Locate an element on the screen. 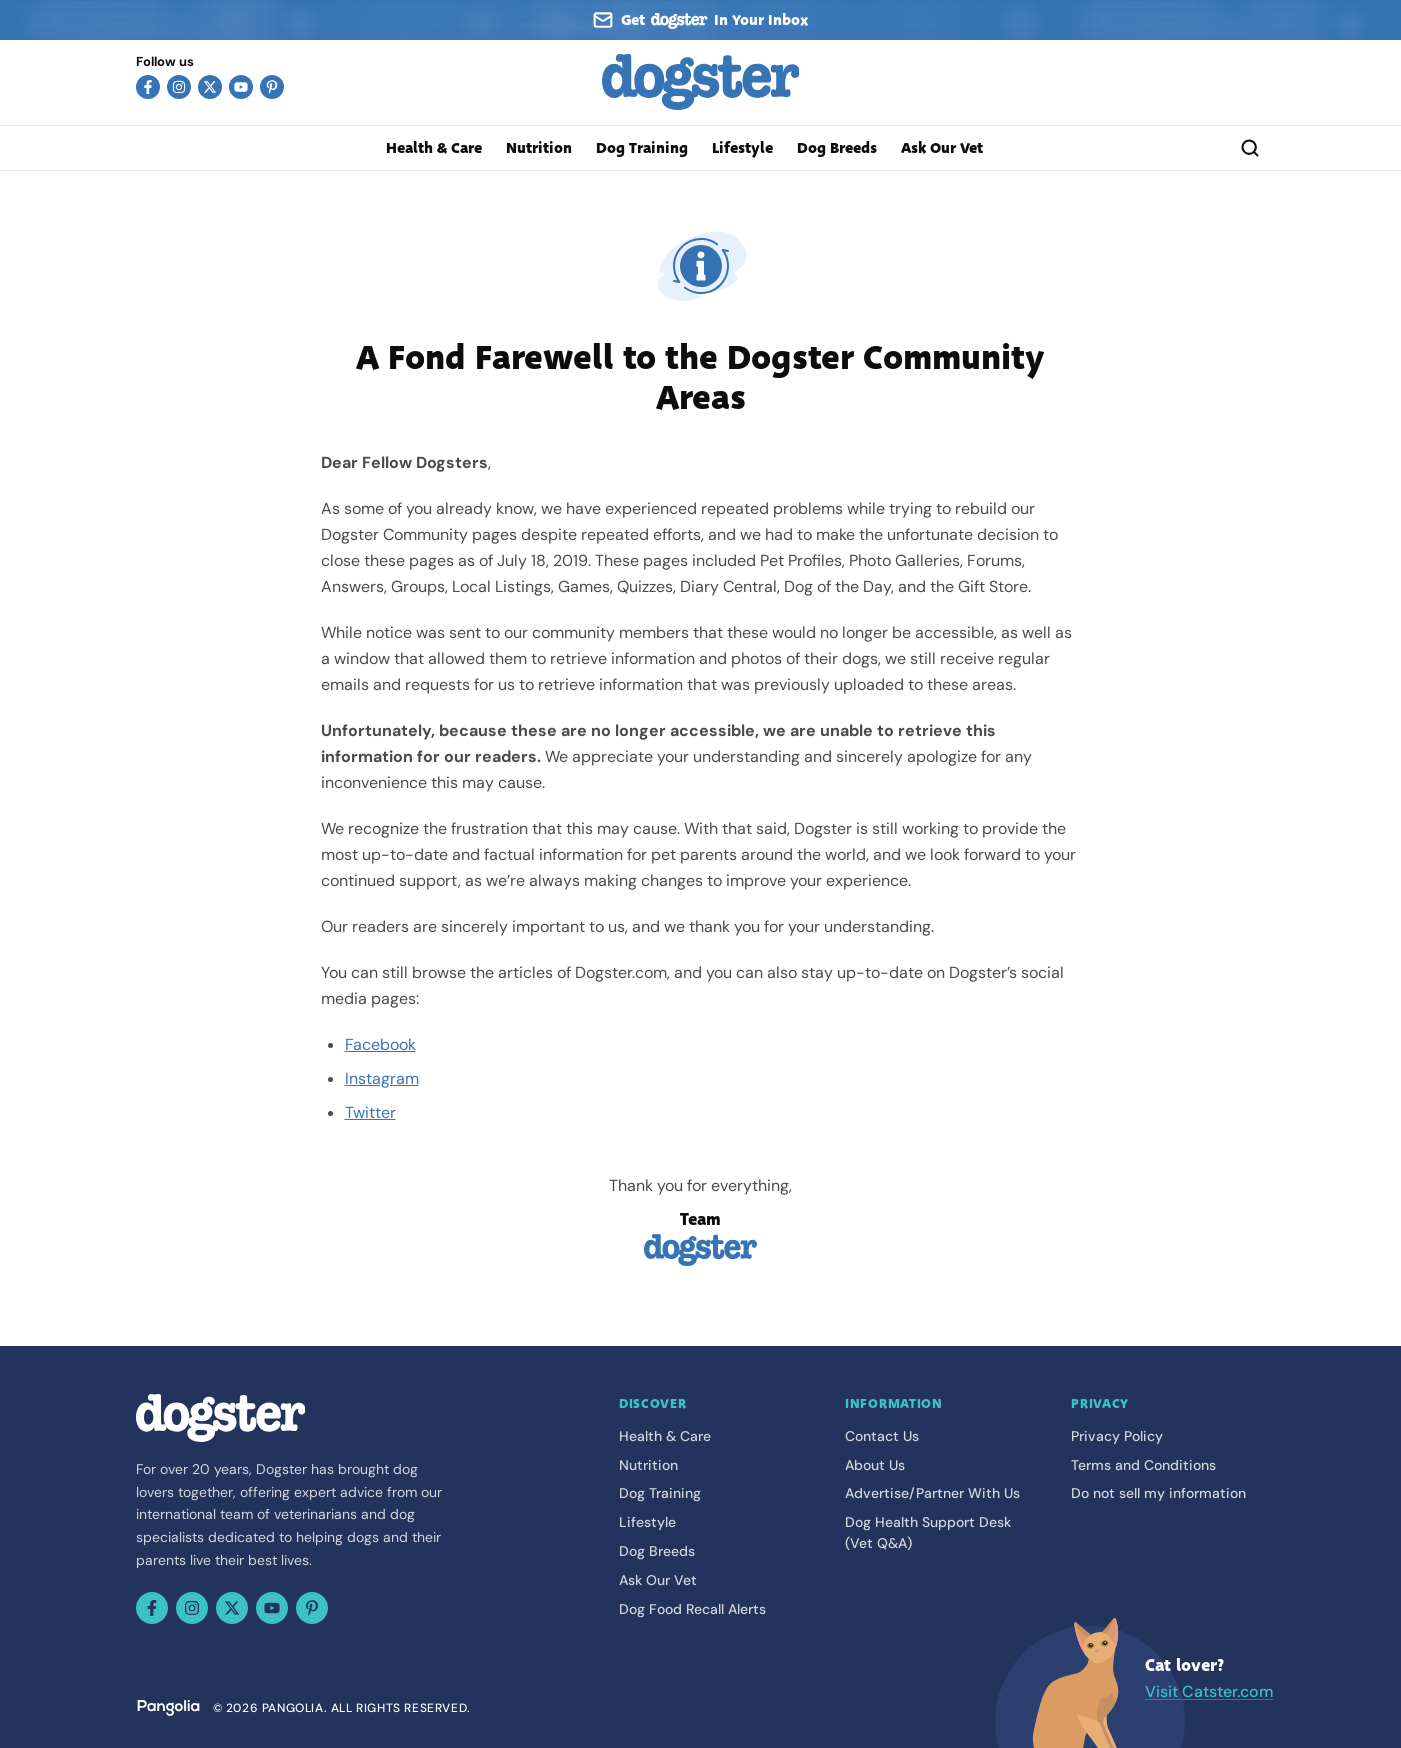 This screenshot has height=1748, width=1401. Twitter is located at coordinates (370, 1112).